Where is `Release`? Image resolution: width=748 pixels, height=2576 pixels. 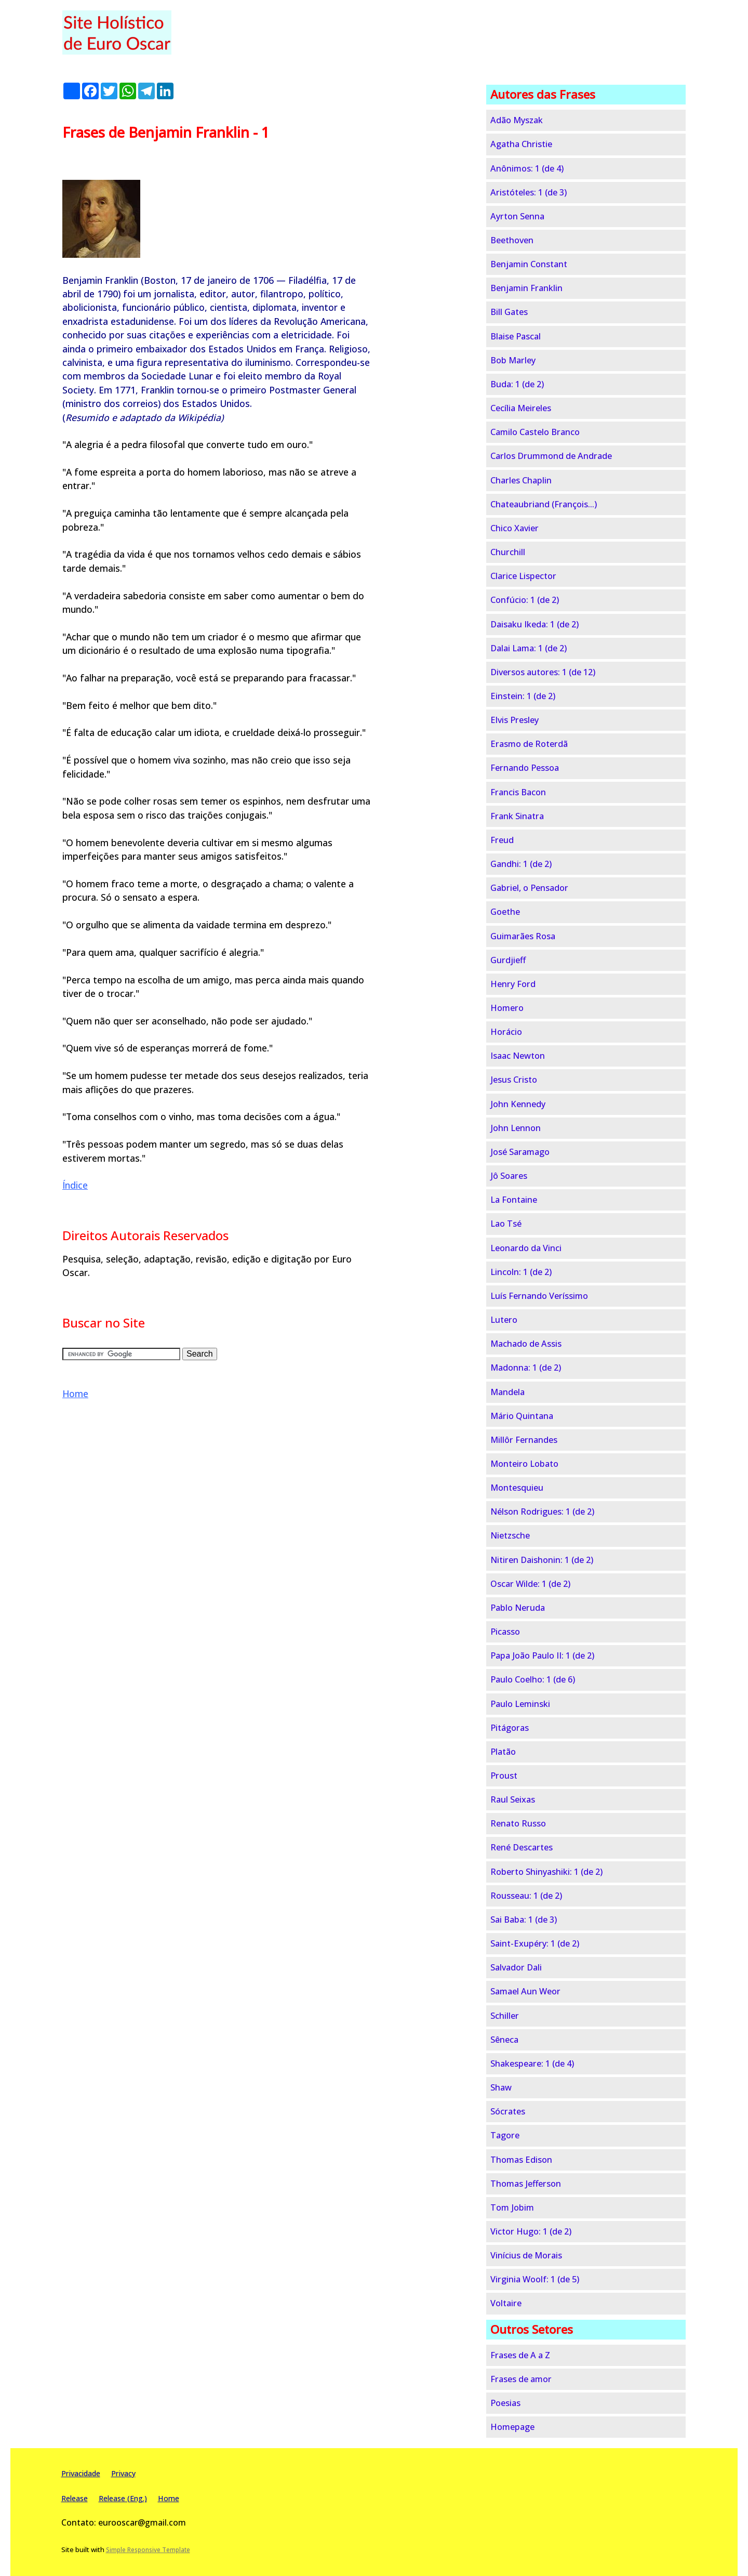
Release is located at coordinates (74, 2498).